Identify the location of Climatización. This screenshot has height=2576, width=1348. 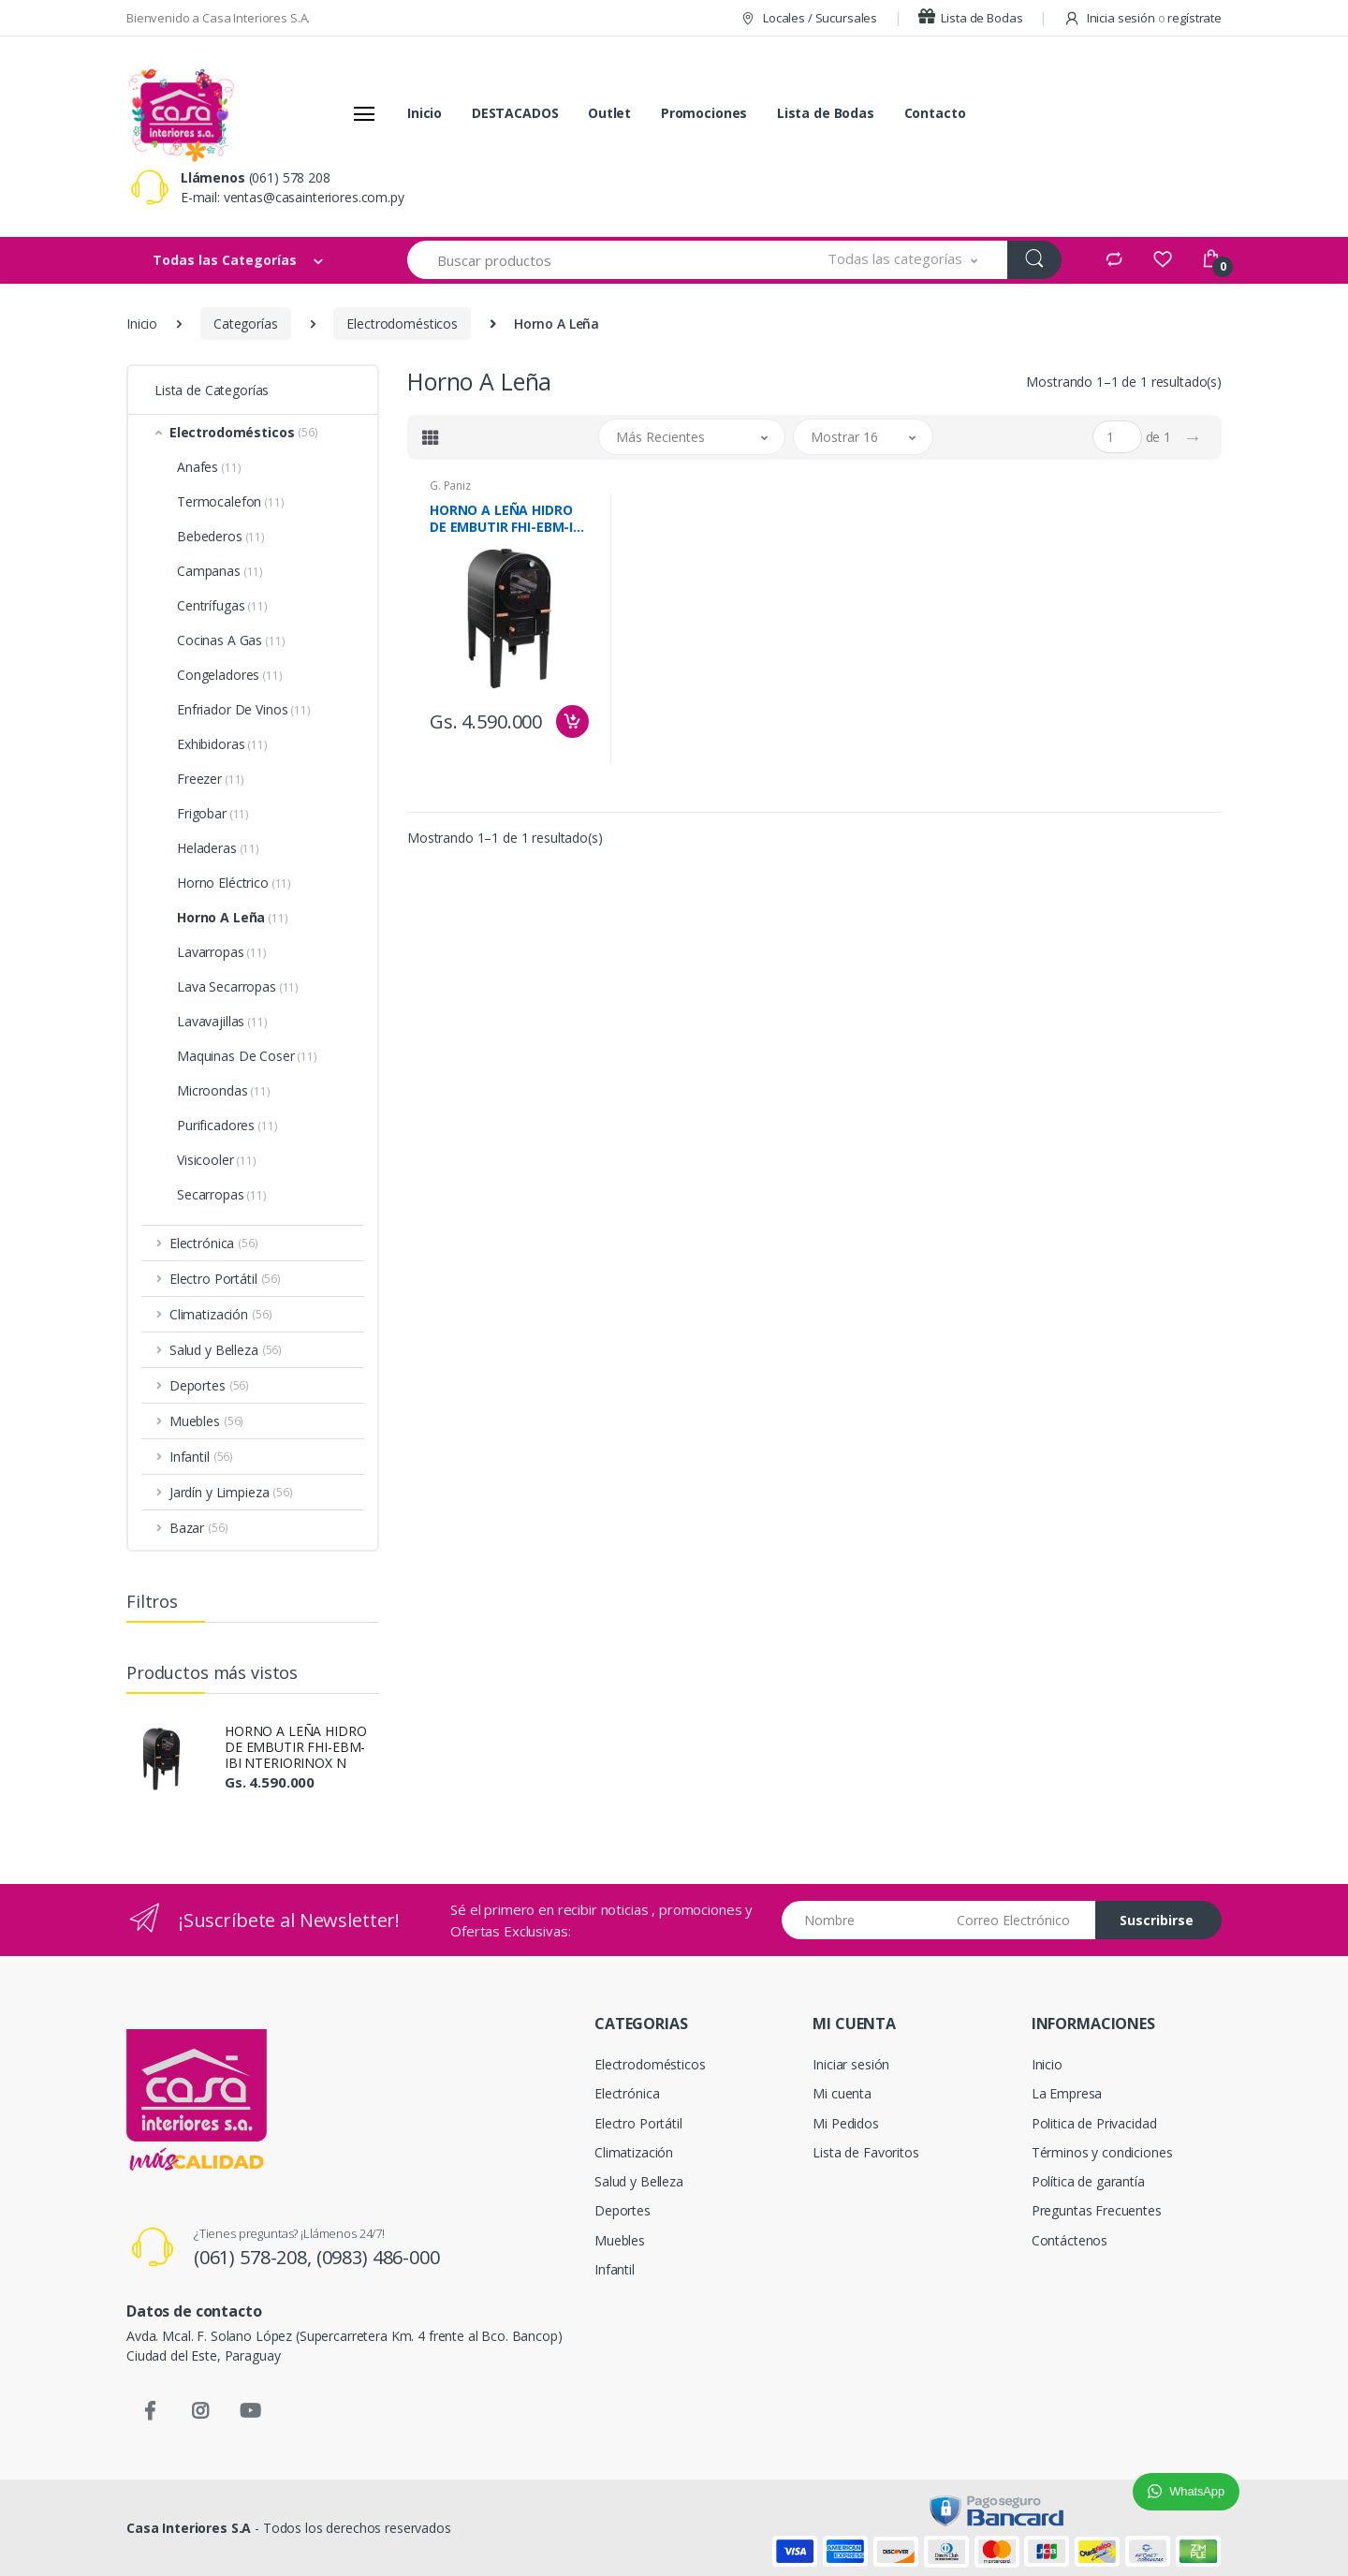
(633, 2152).